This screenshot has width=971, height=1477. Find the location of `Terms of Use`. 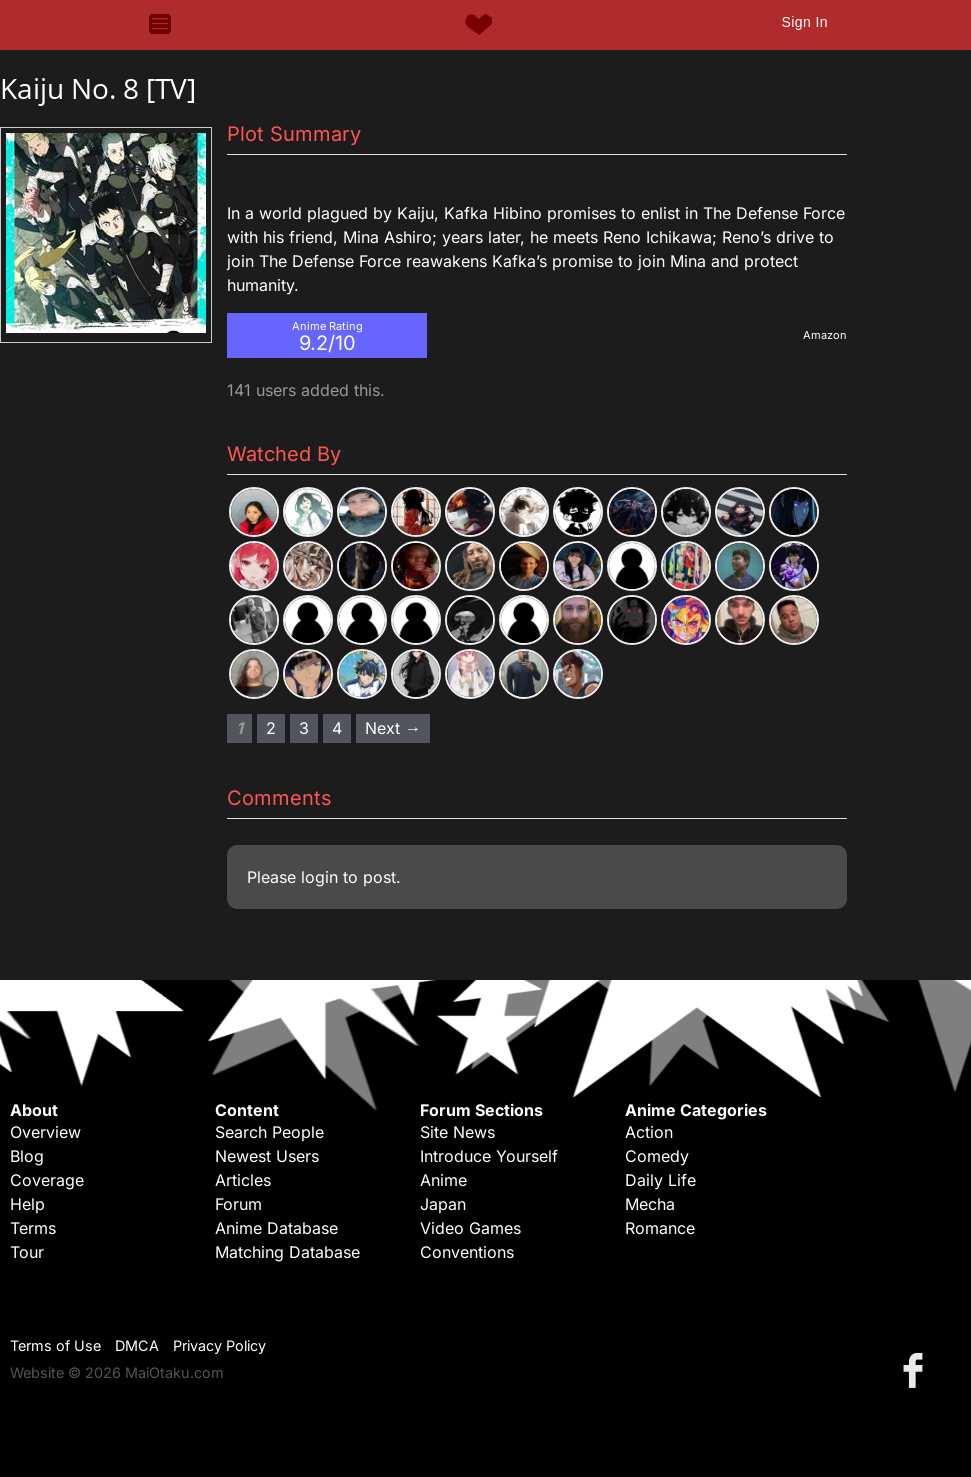

Terms of Use is located at coordinates (55, 1345).